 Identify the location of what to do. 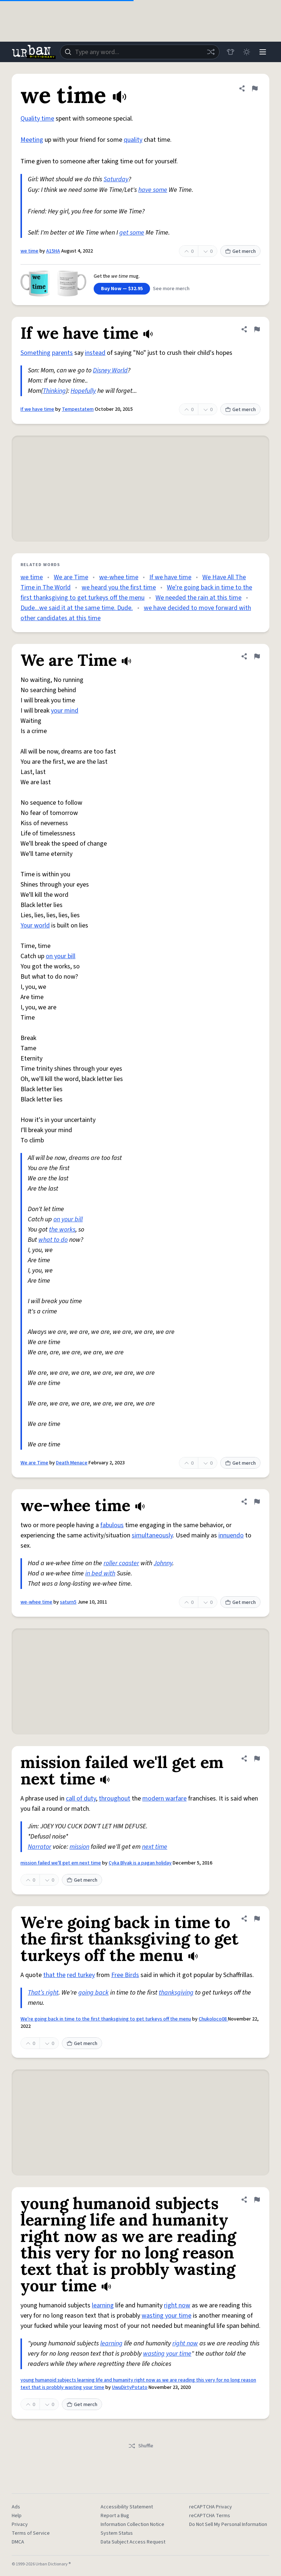
(53, 1239).